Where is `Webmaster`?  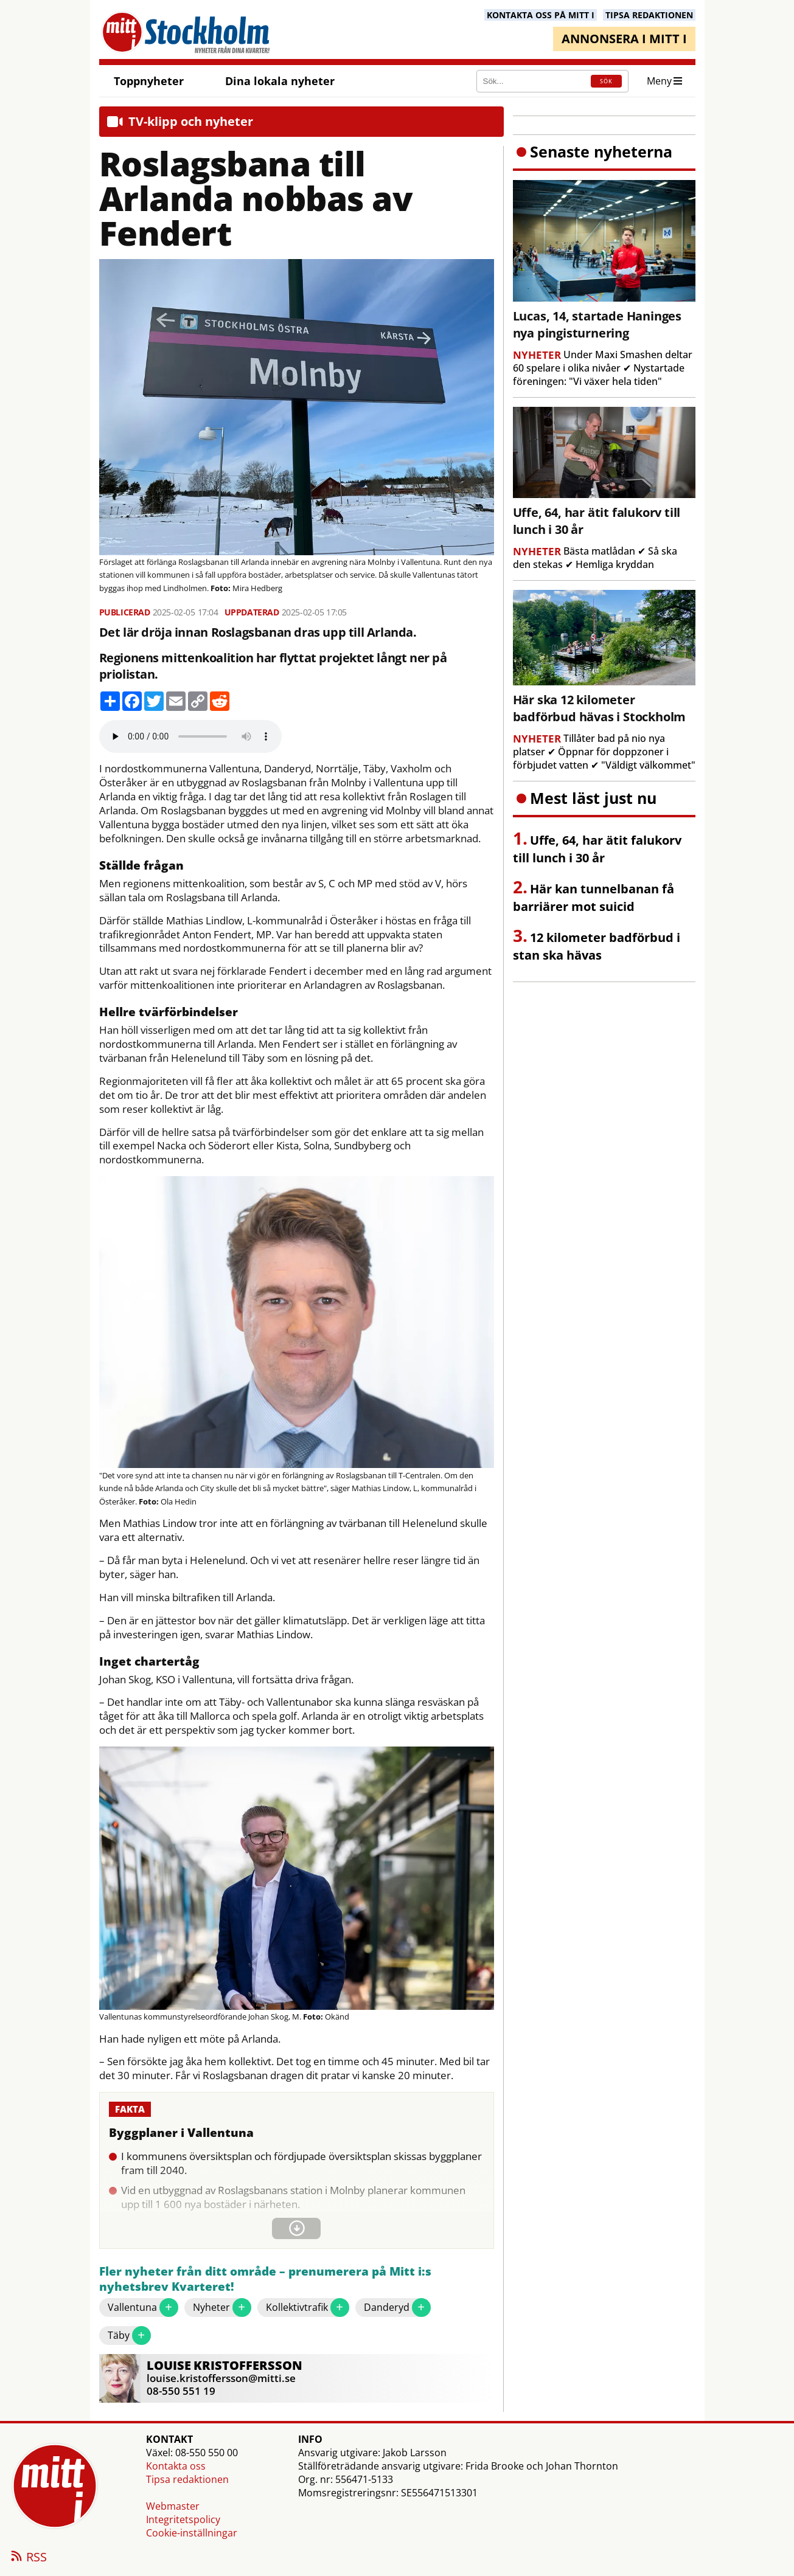 Webmaster is located at coordinates (173, 2506).